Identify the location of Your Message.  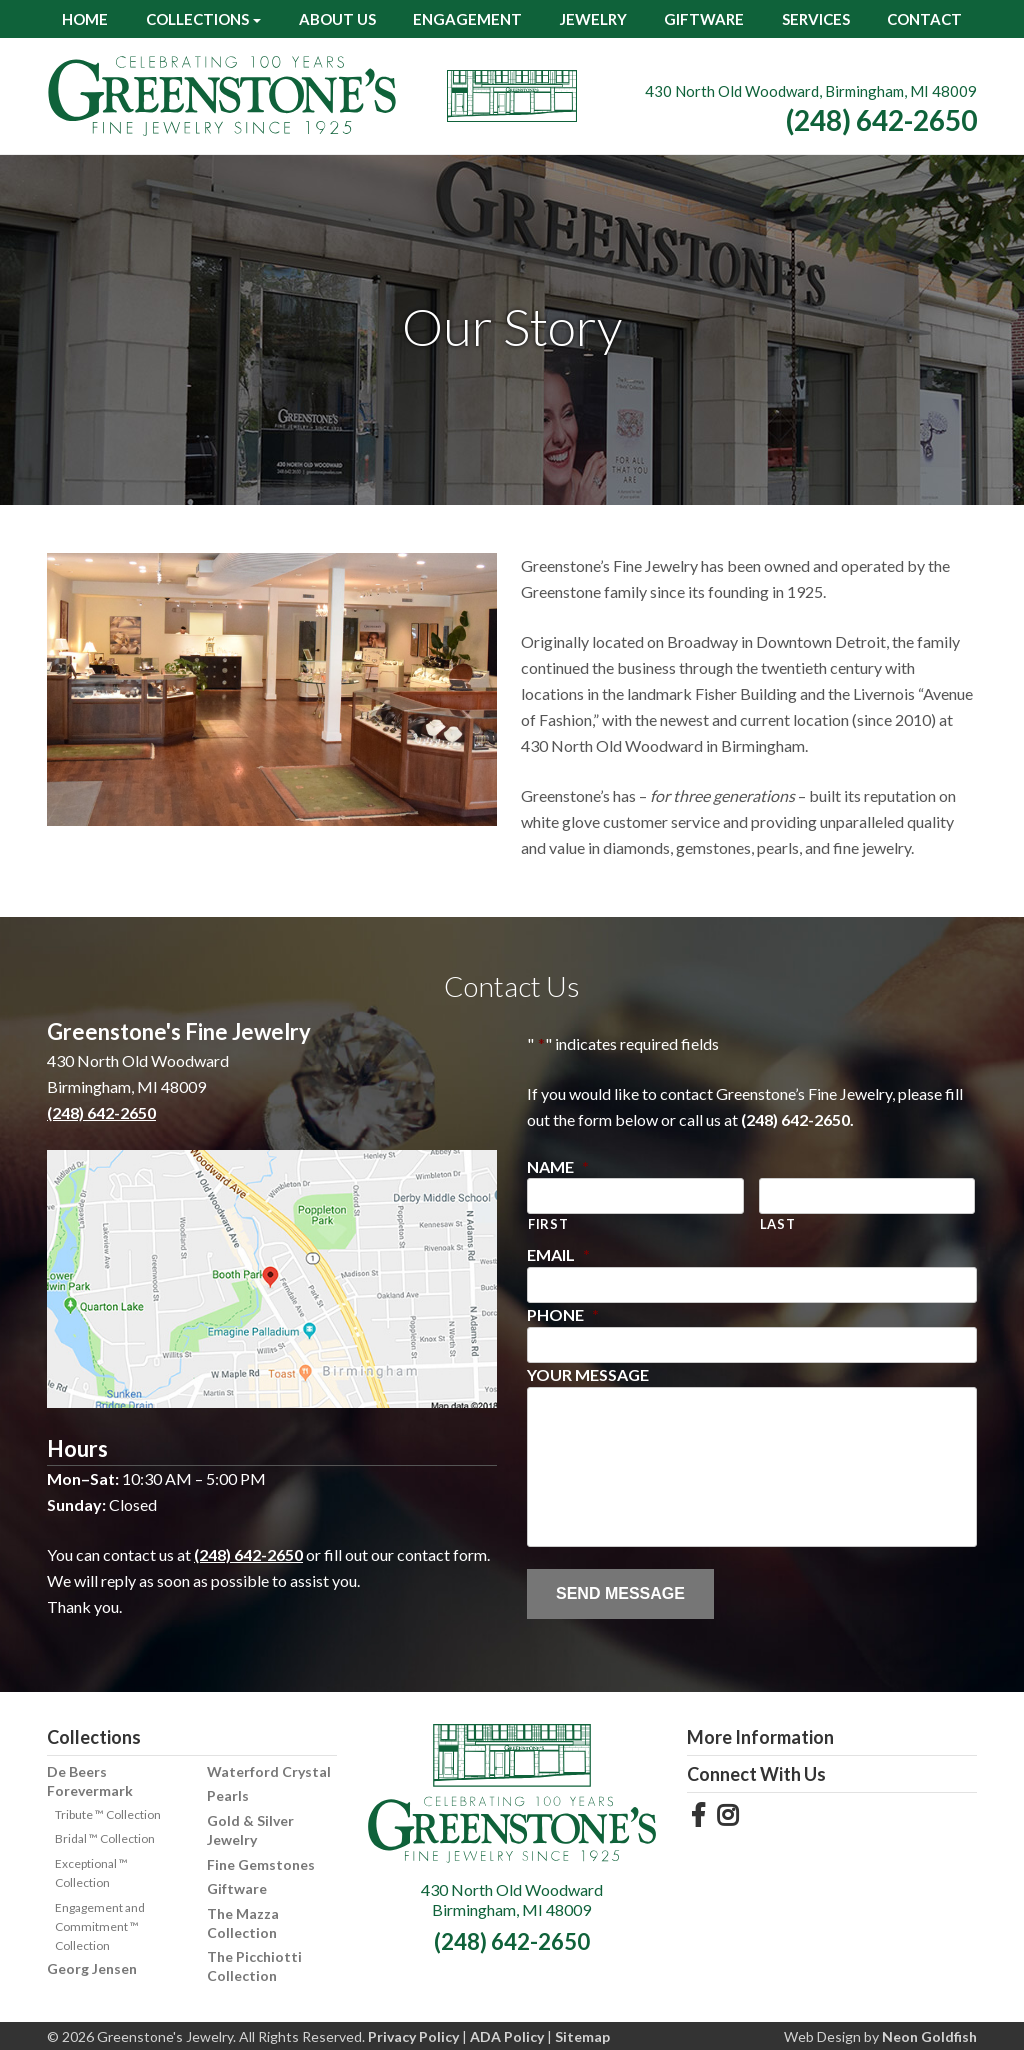
(588, 1374).